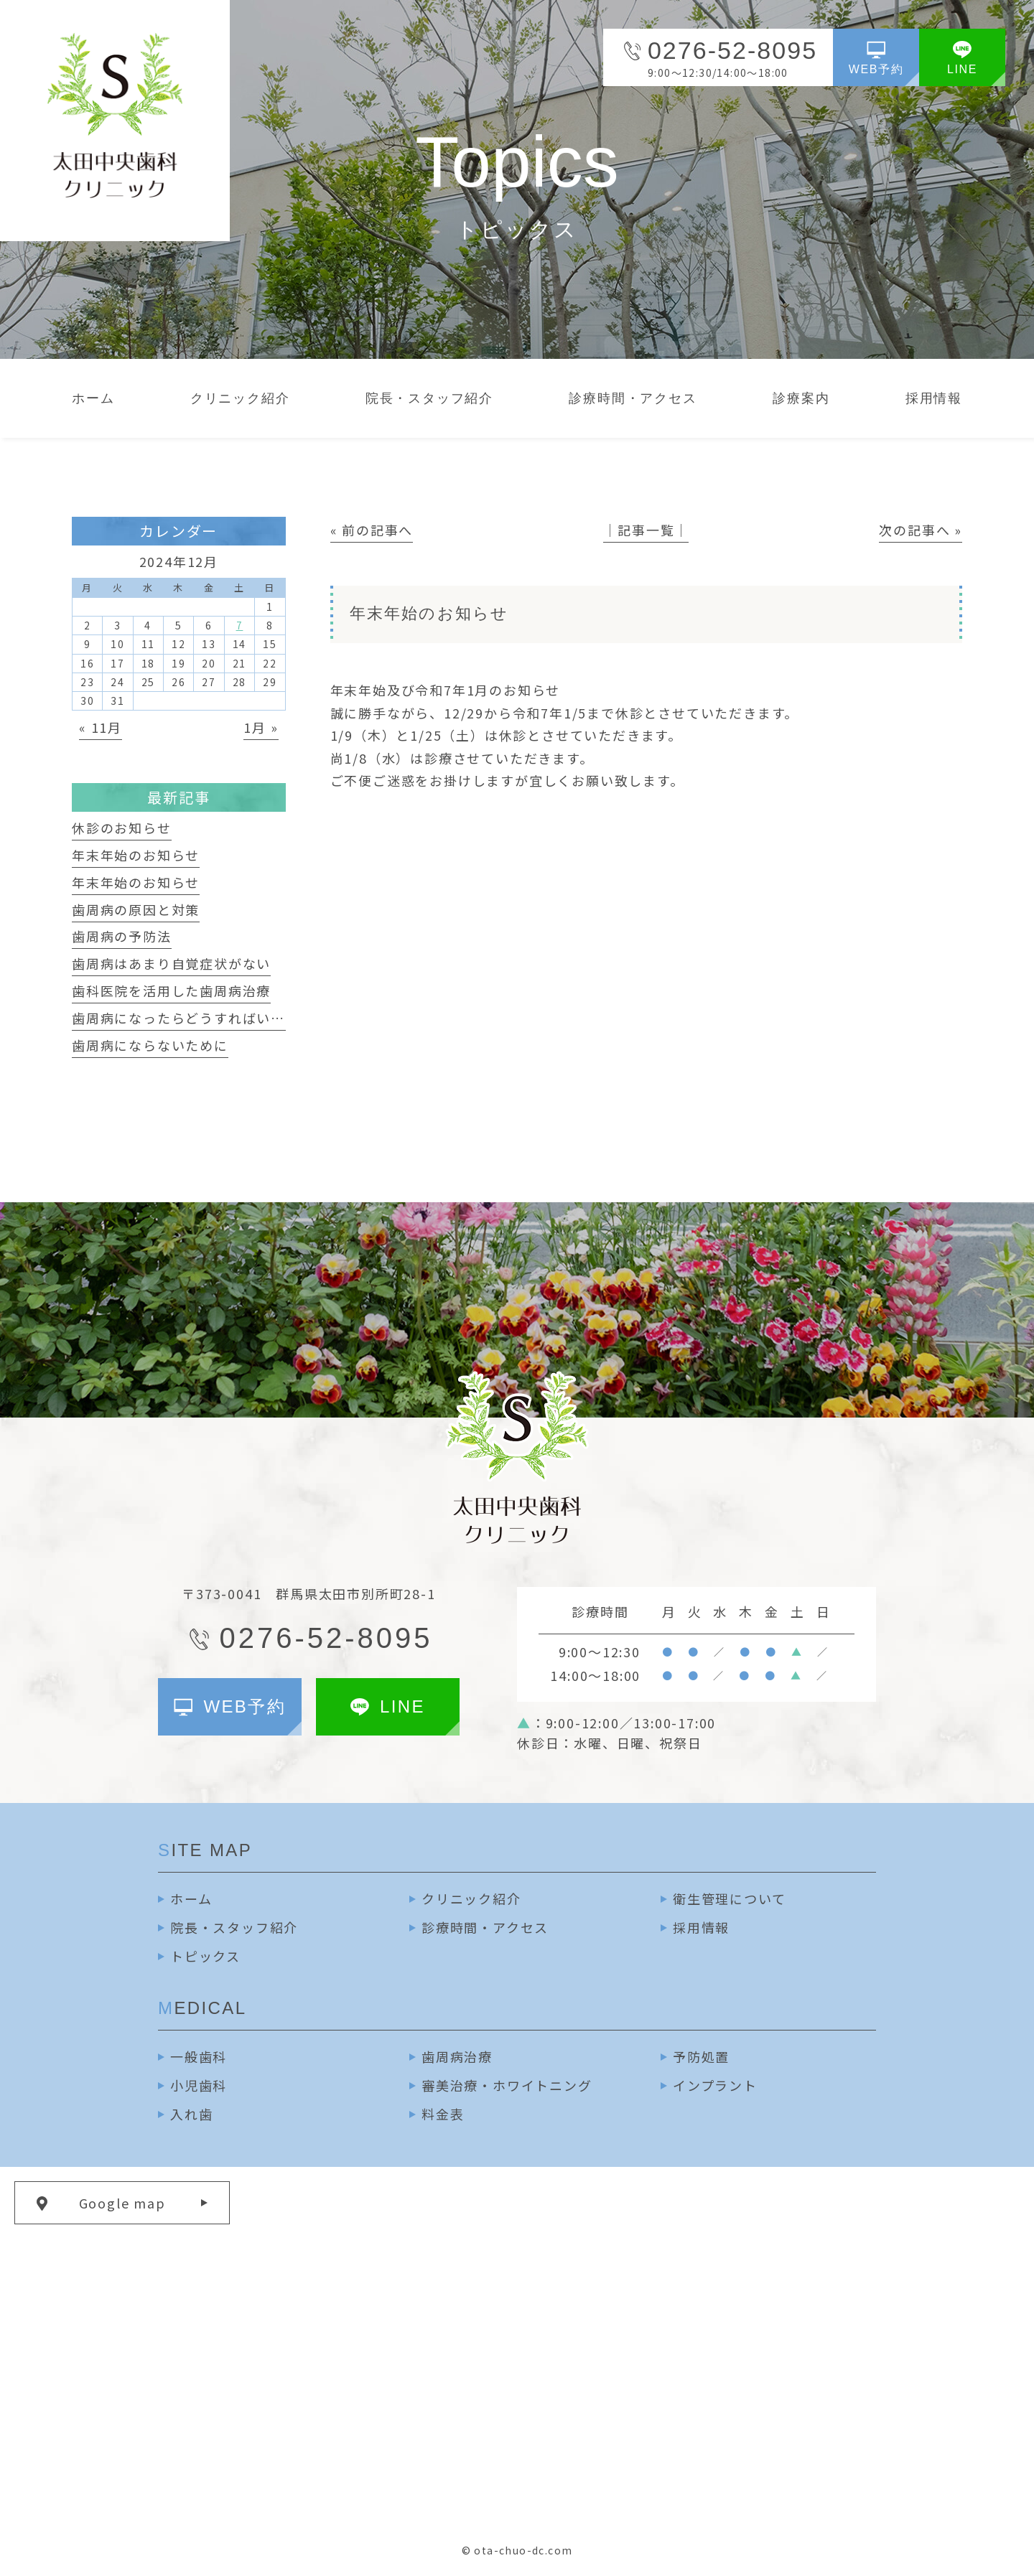 The width and height of the screenshot is (1034, 2576). What do you see at coordinates (372, 529) in the screenshot?
I see `« 前の記事へ` at bounding box center [372, 529].